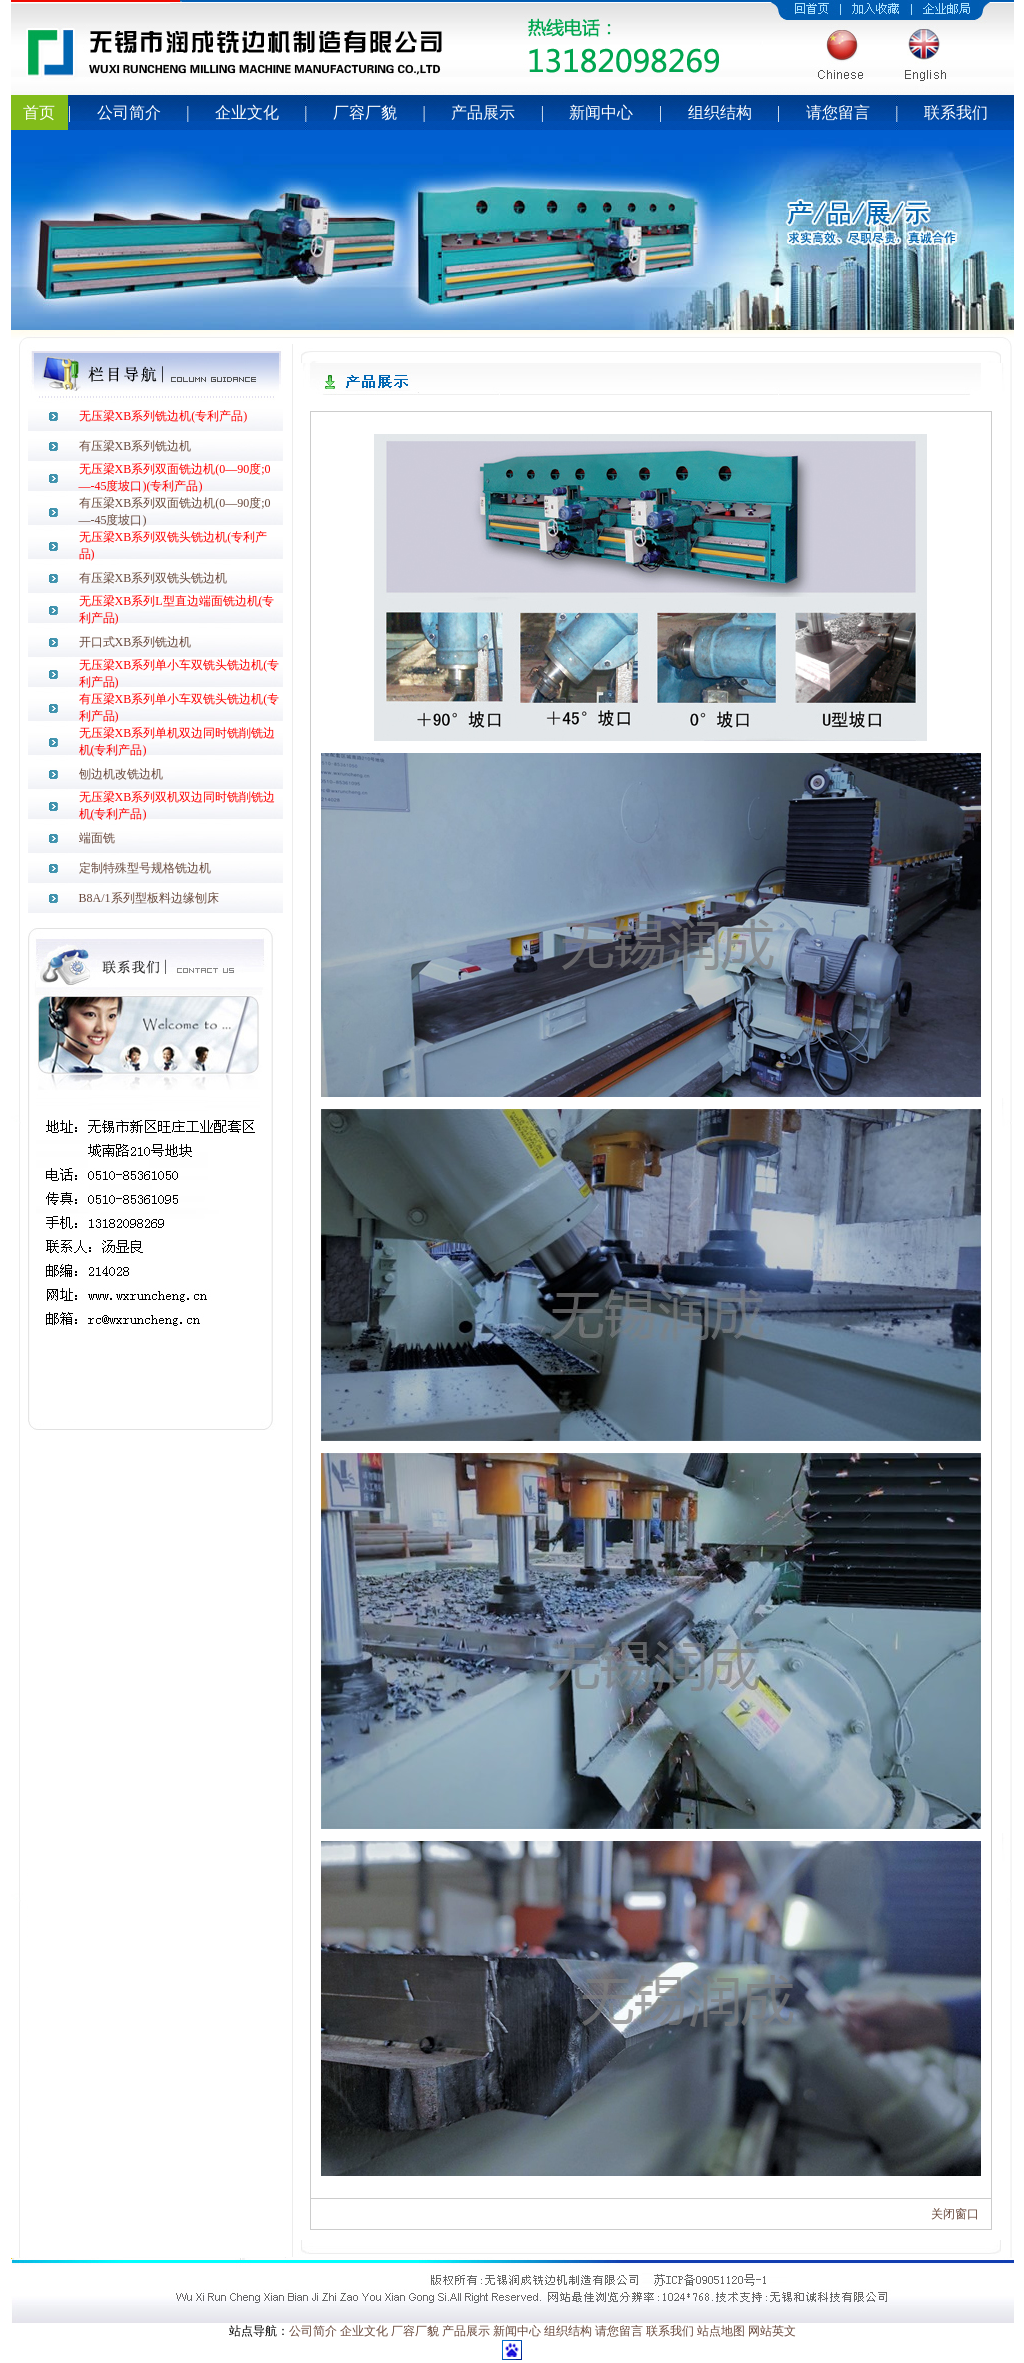  I want to click on 端面铣, so click(97, 838).